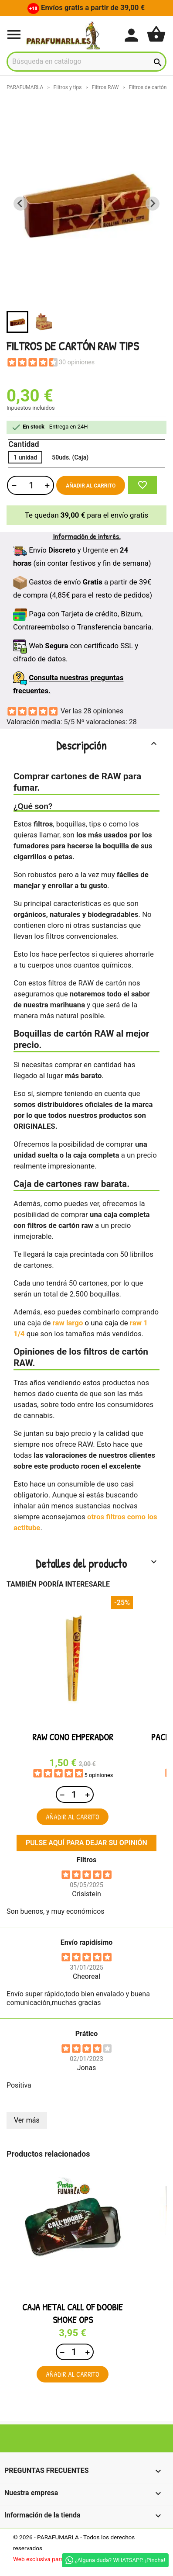 The width and height of the screenshot is (173, 2576). I want to click on Descripción, so click(107, 745).